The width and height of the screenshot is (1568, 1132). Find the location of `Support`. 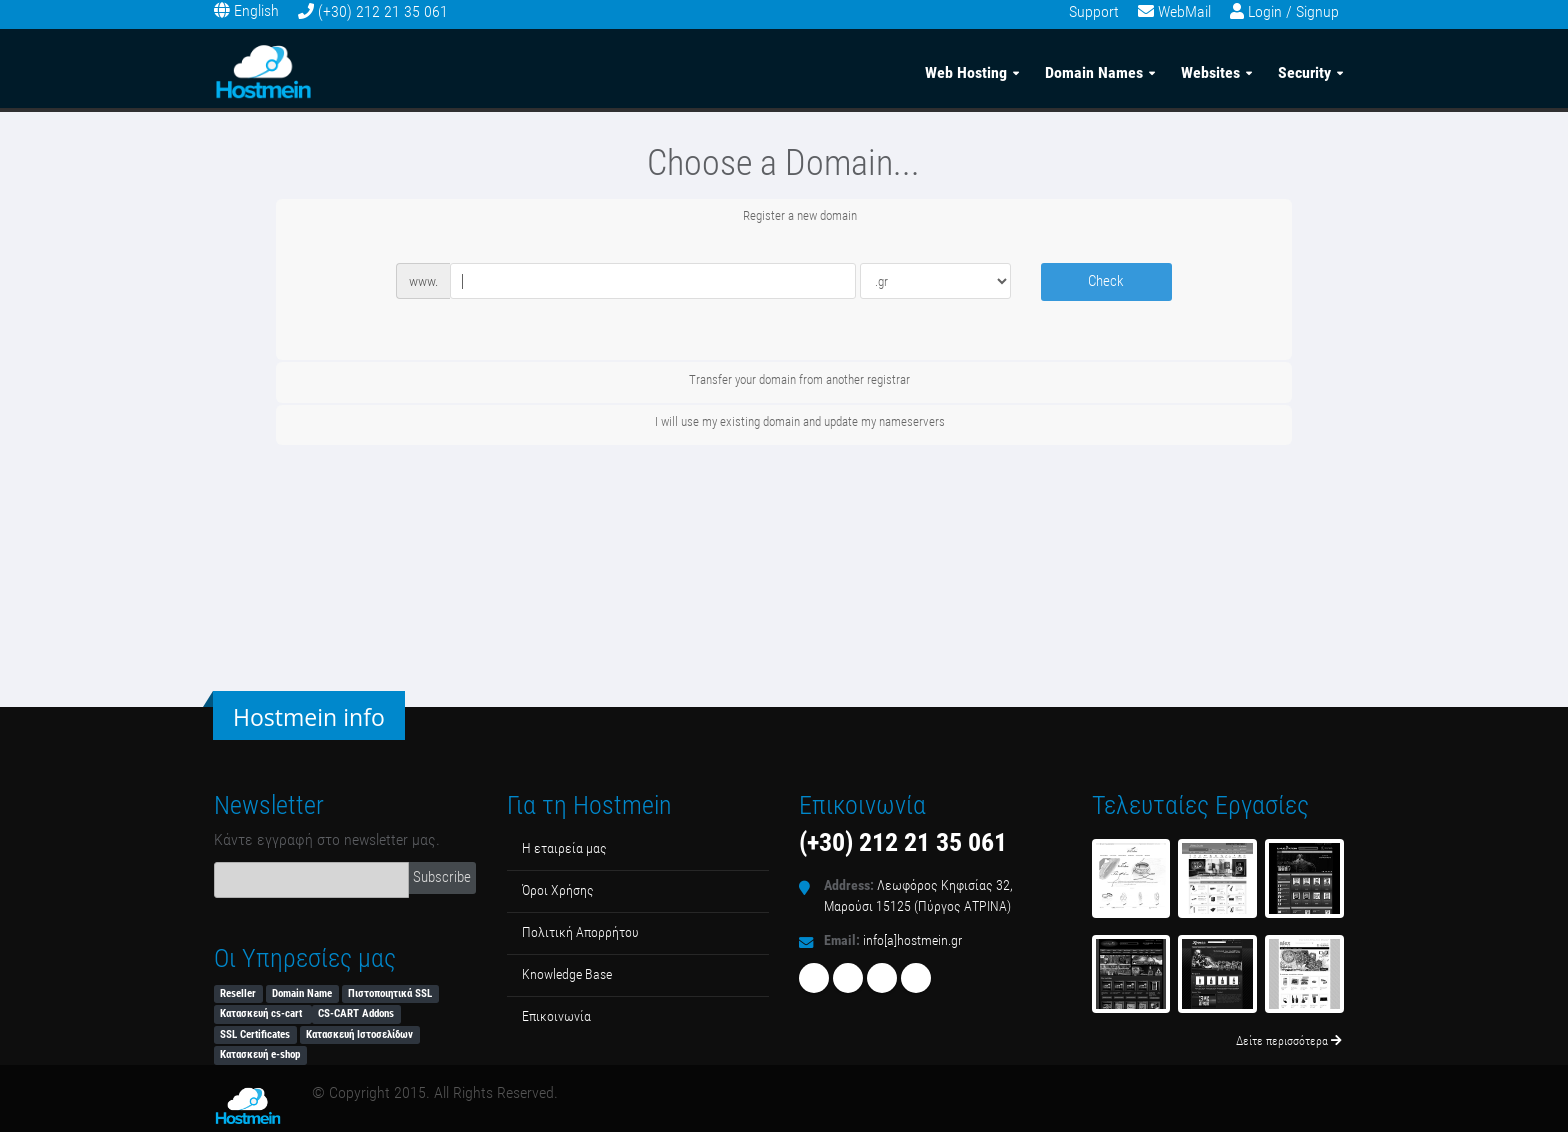

Support is located at coordinates (1094, 11).